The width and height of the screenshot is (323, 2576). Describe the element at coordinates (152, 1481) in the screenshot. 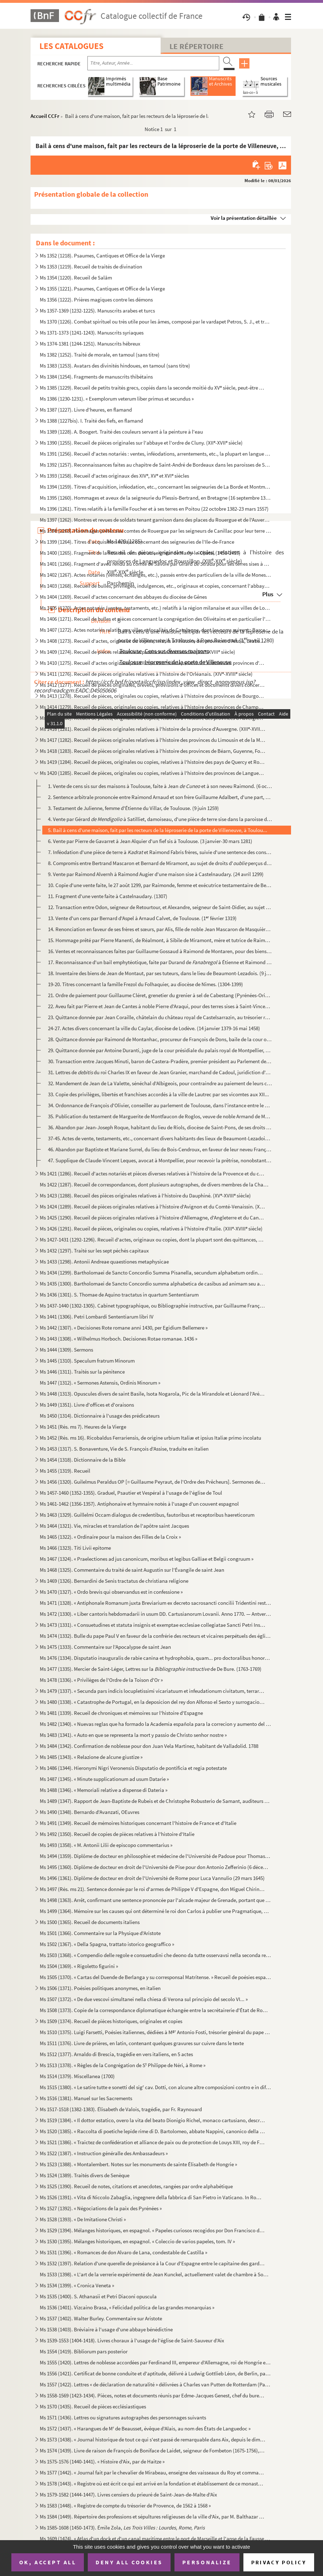

I see `Ms 1456 (1320). Guilelmus Peraldus OP [= Guillaume Peyraut, de l'Ordre des Prêcheurs]. Sermones de evangeliis domini...` at that location.